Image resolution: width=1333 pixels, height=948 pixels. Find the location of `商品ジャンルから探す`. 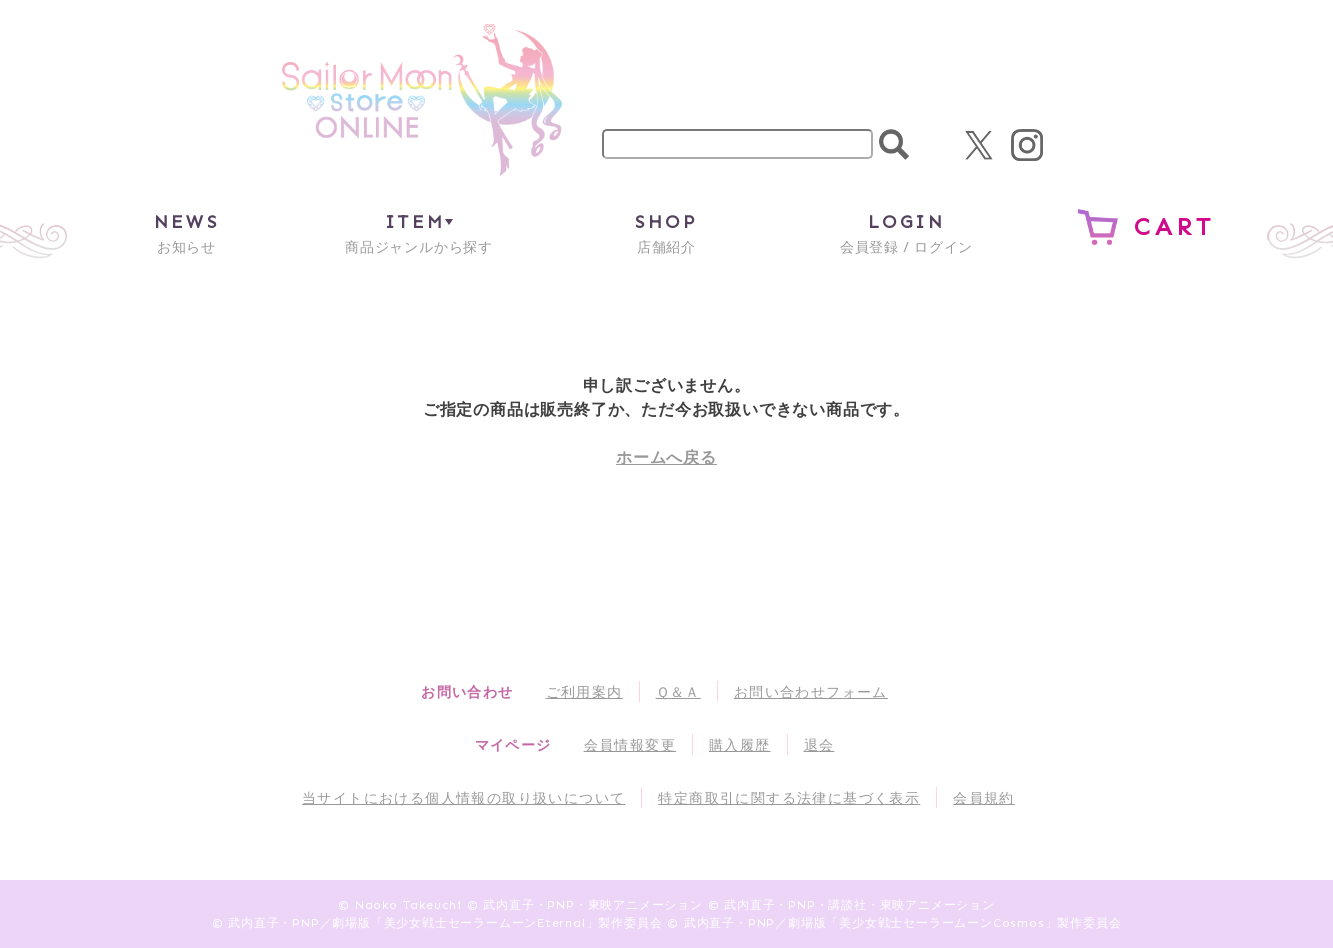

商品ジャンルから探す is located at coordinates (419, 232).